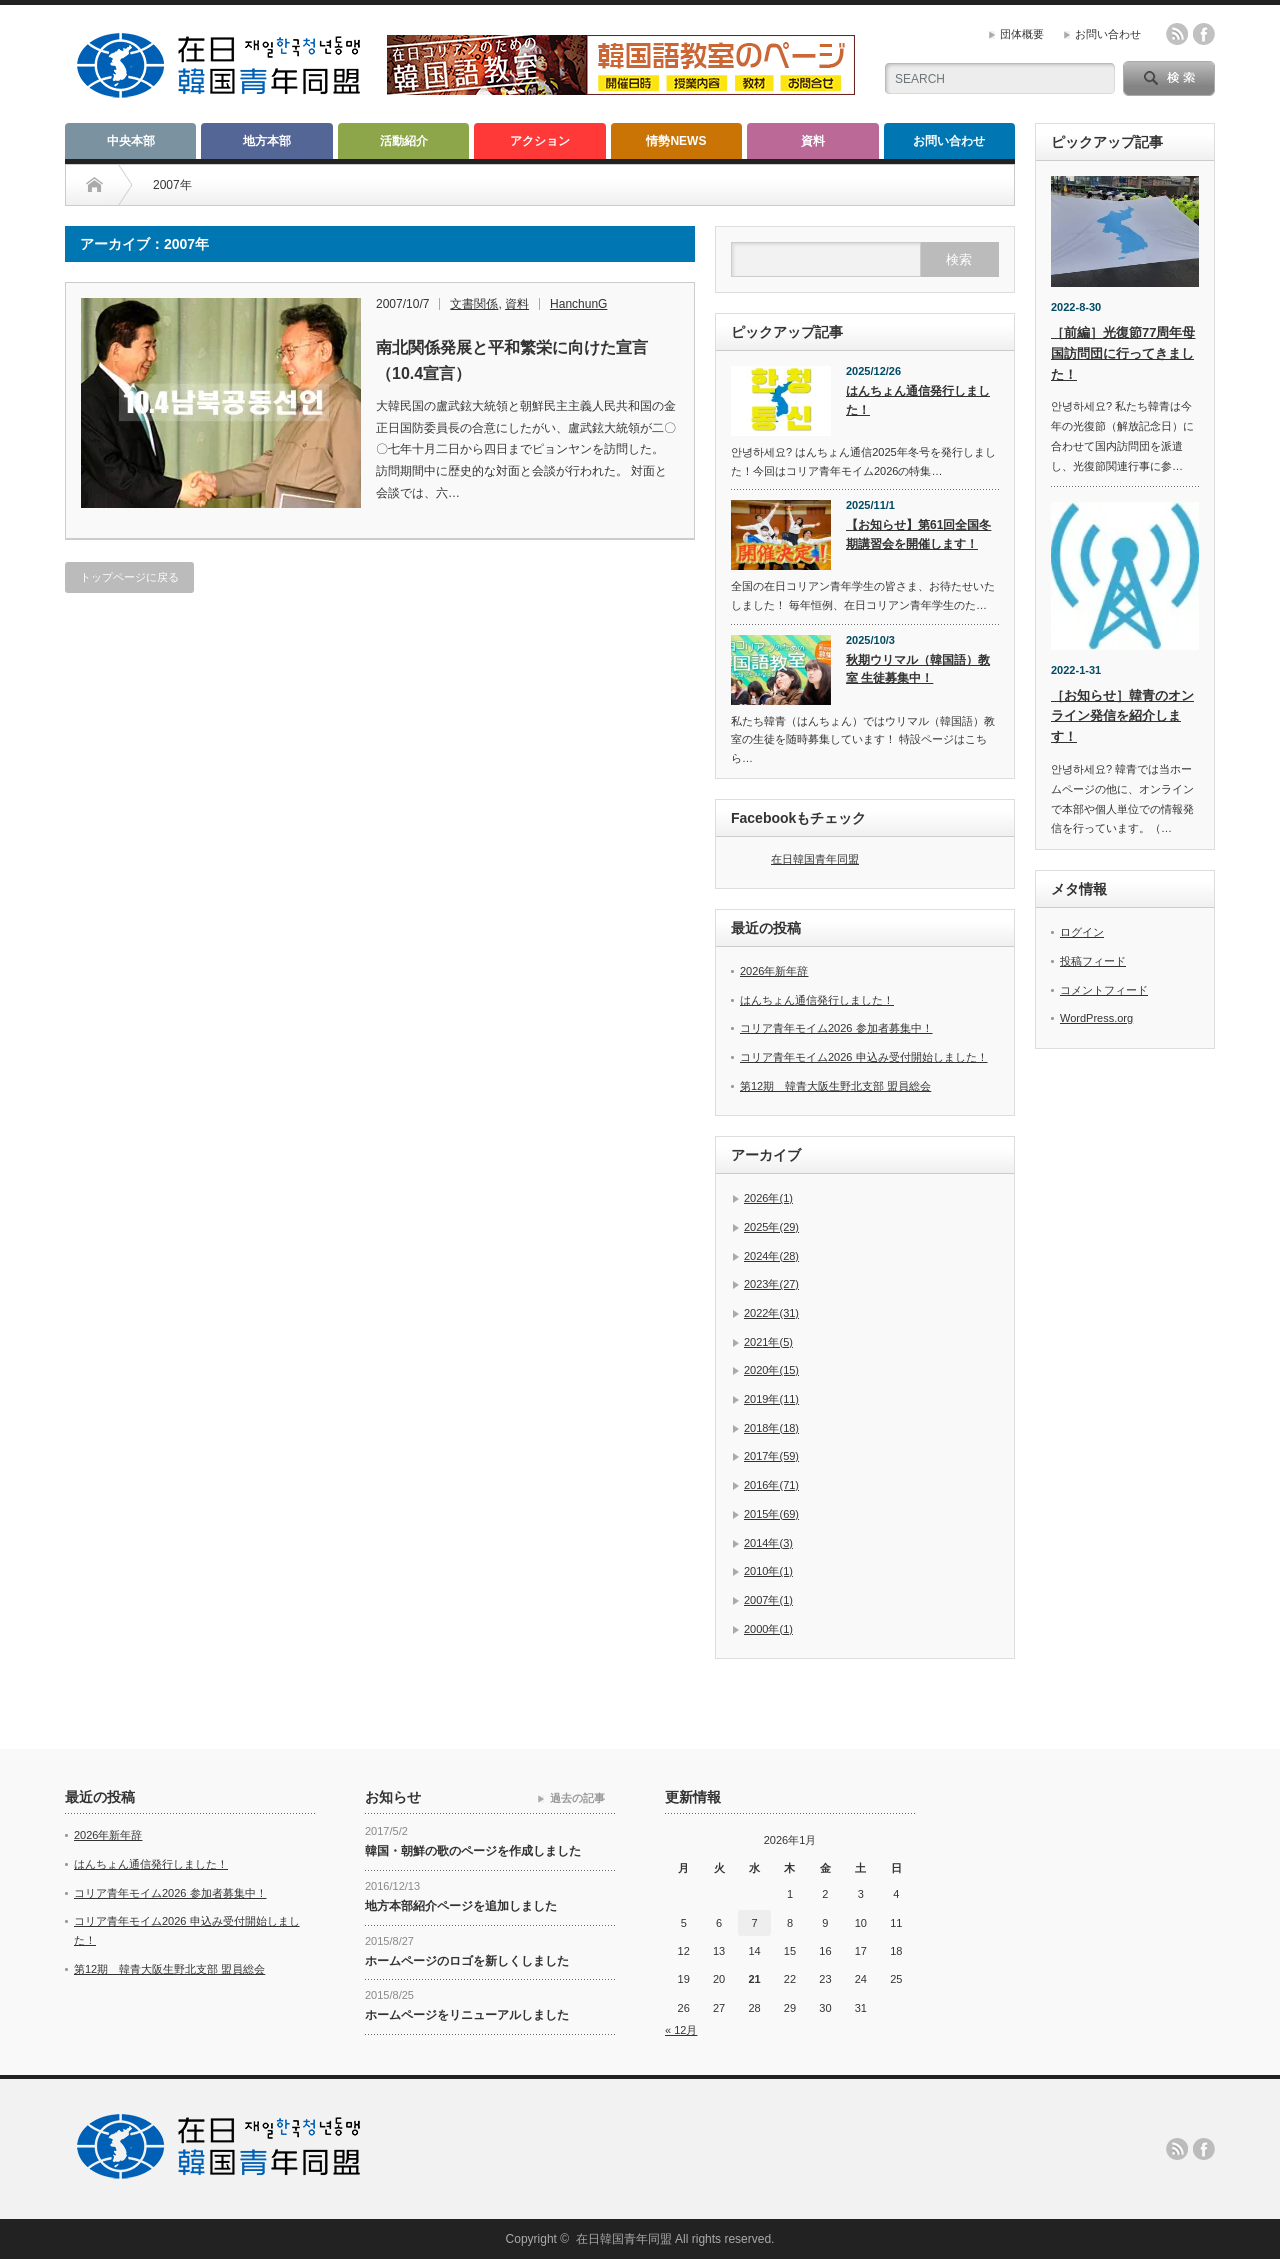 This screenshot has height=2259, width=1280. Describe the element at coordinates (771, 1284) in the screenshot. I see `2023年(27)` at that location.